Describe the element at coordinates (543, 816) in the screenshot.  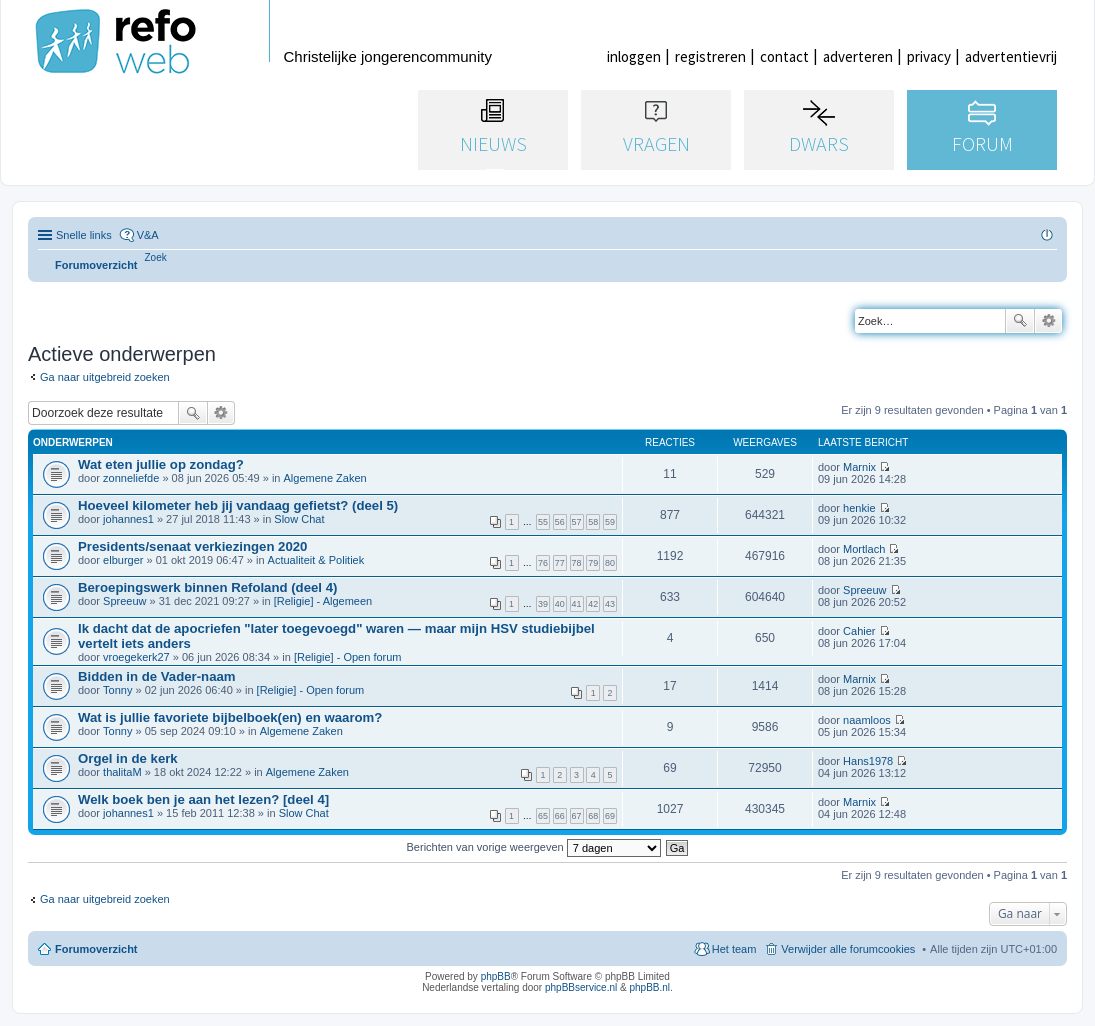
I see `65` at that location.